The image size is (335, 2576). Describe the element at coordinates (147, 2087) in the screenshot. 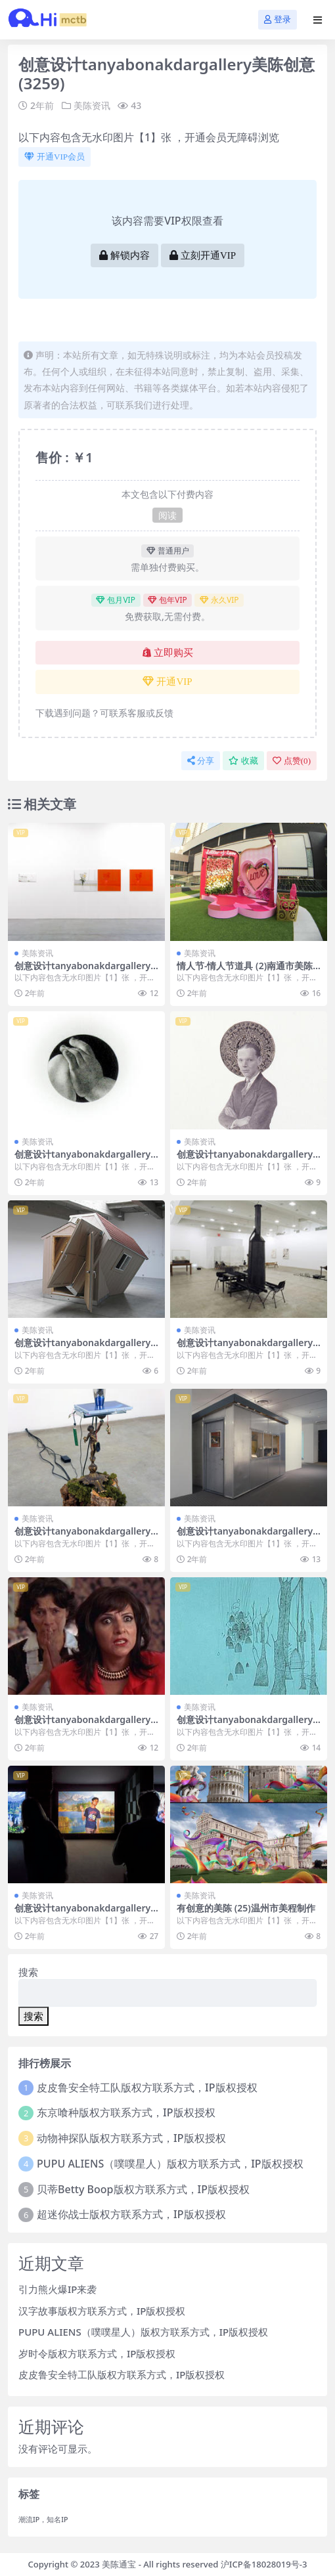

I see `皮皮鲁安全特工队版权方联系方式，IP版权授权` at that location.